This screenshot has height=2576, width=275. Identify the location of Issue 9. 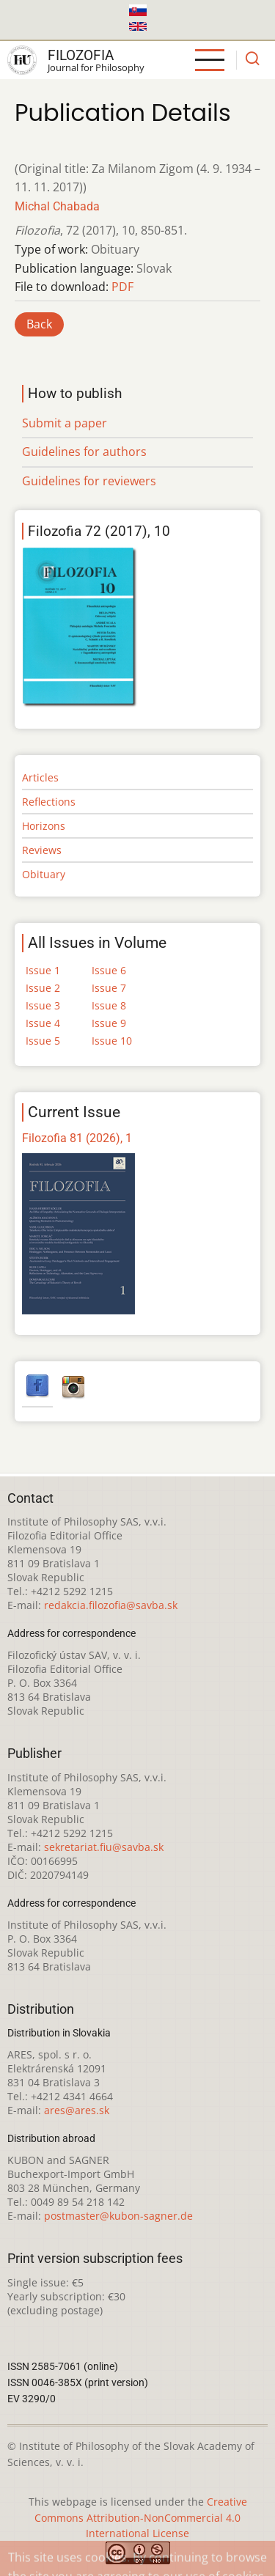
(109, 1023).